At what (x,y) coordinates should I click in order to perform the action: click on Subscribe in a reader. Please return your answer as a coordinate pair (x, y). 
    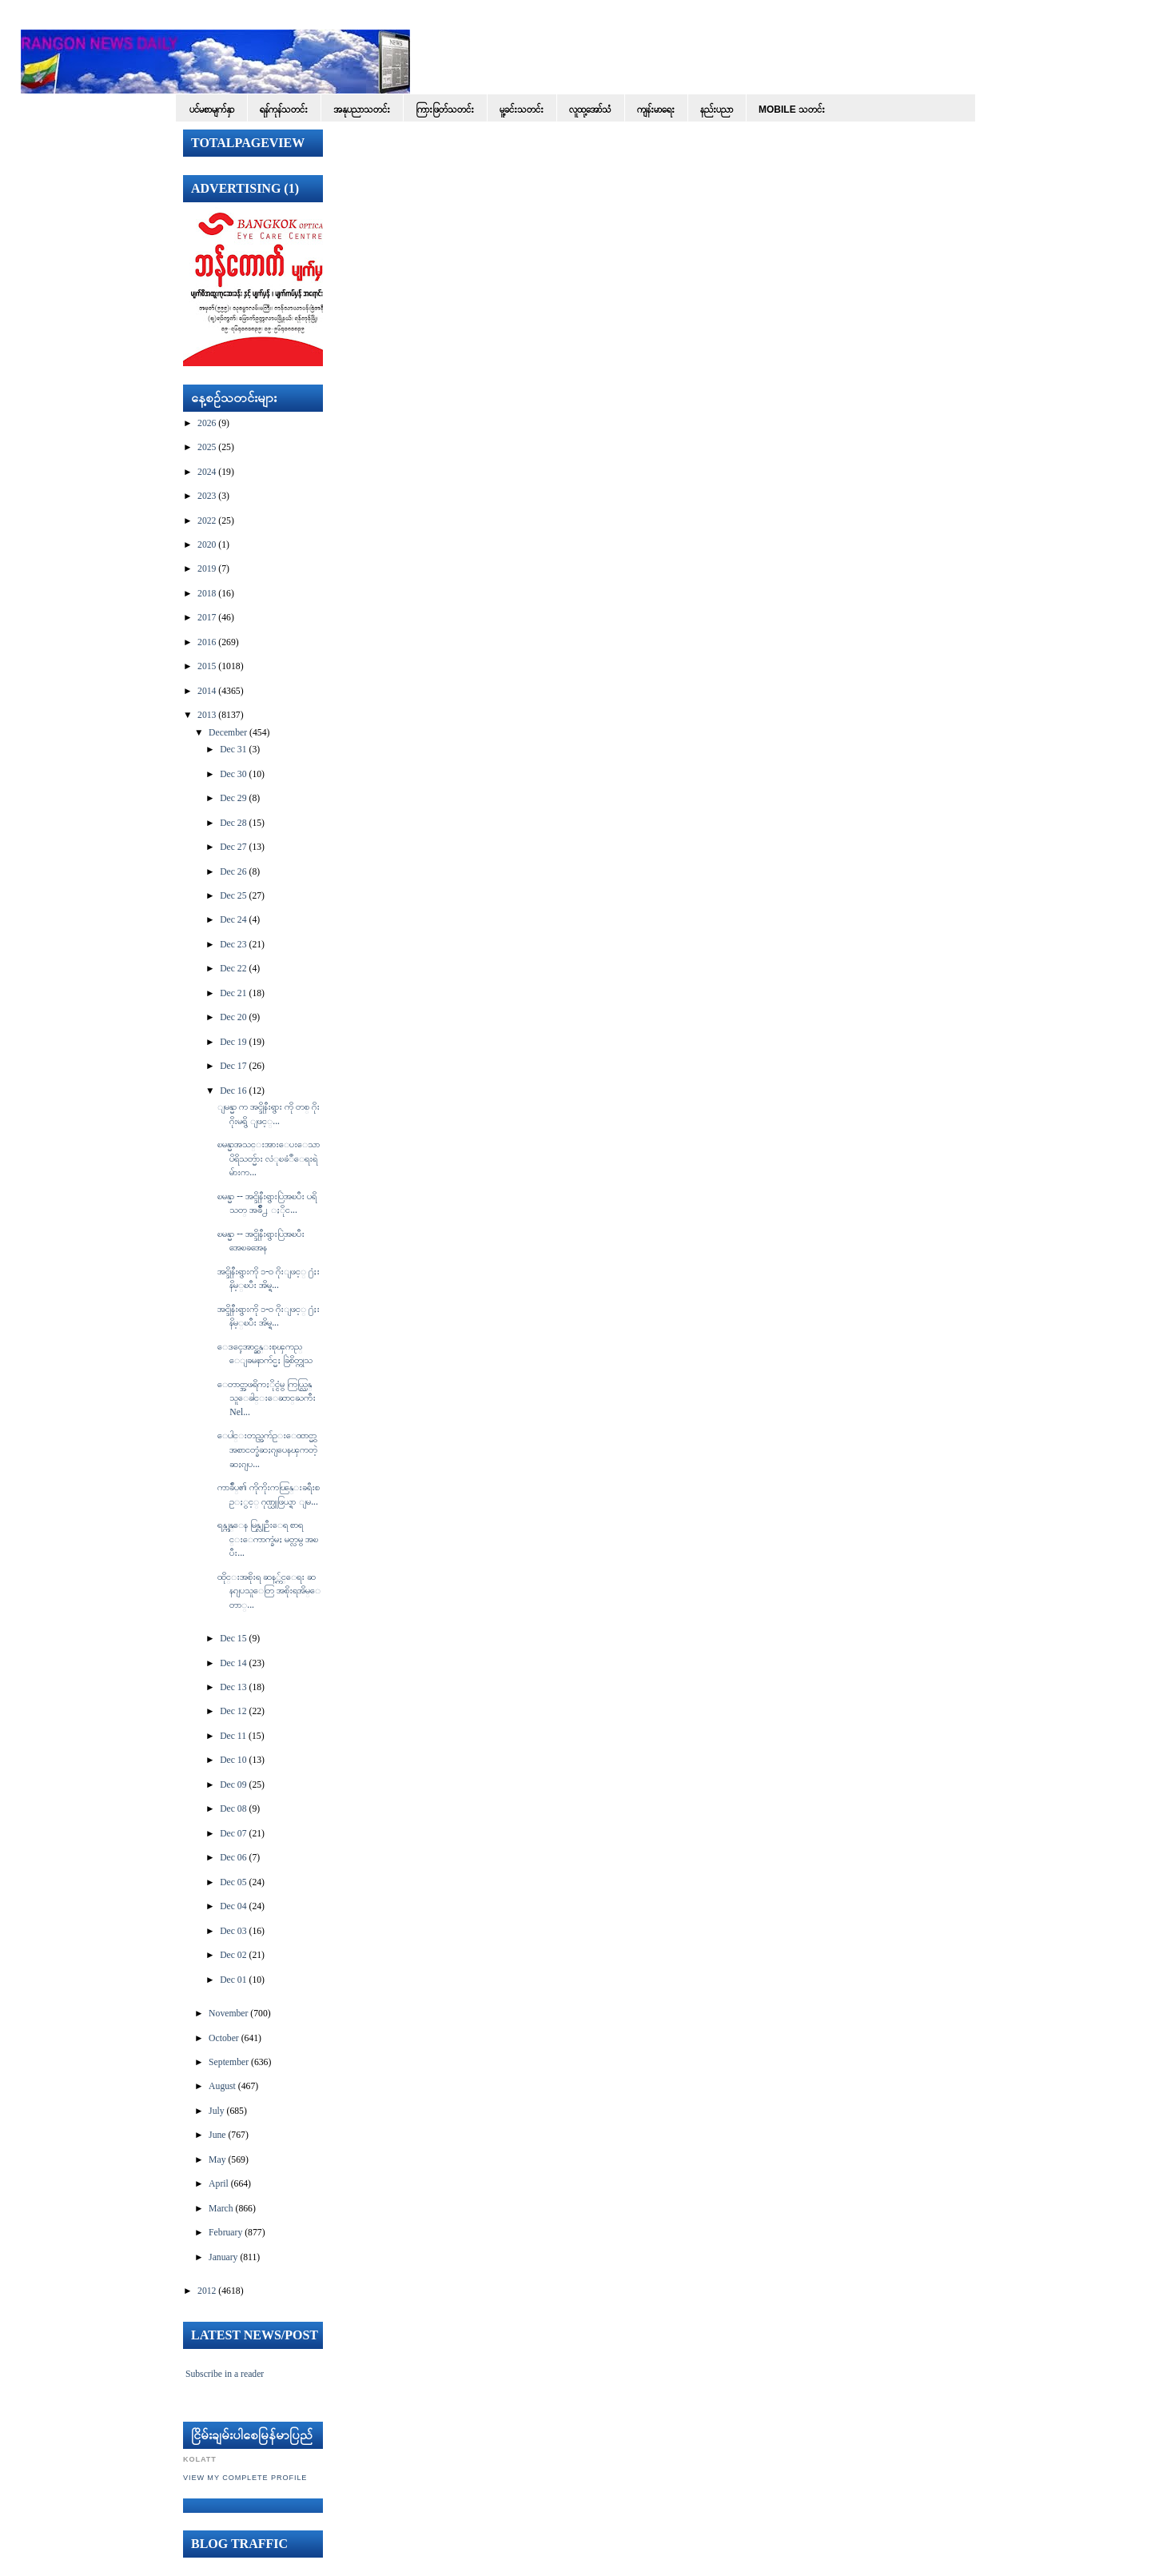
    Looking at the image, I should click on (224, 2374).